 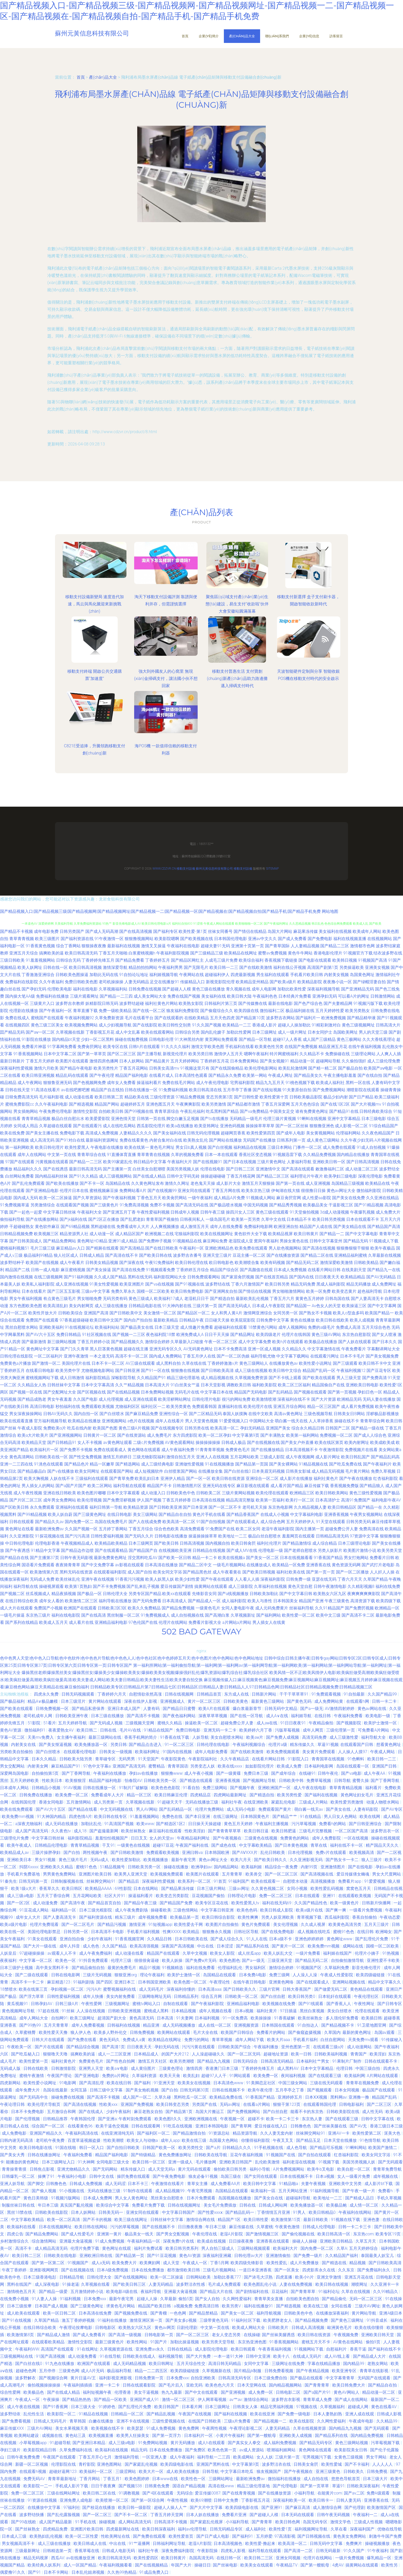 What do you see at coordinates (34, 2018) in the screenshot?
I see `成年人网站大全` at bounding box center [34, 2018].